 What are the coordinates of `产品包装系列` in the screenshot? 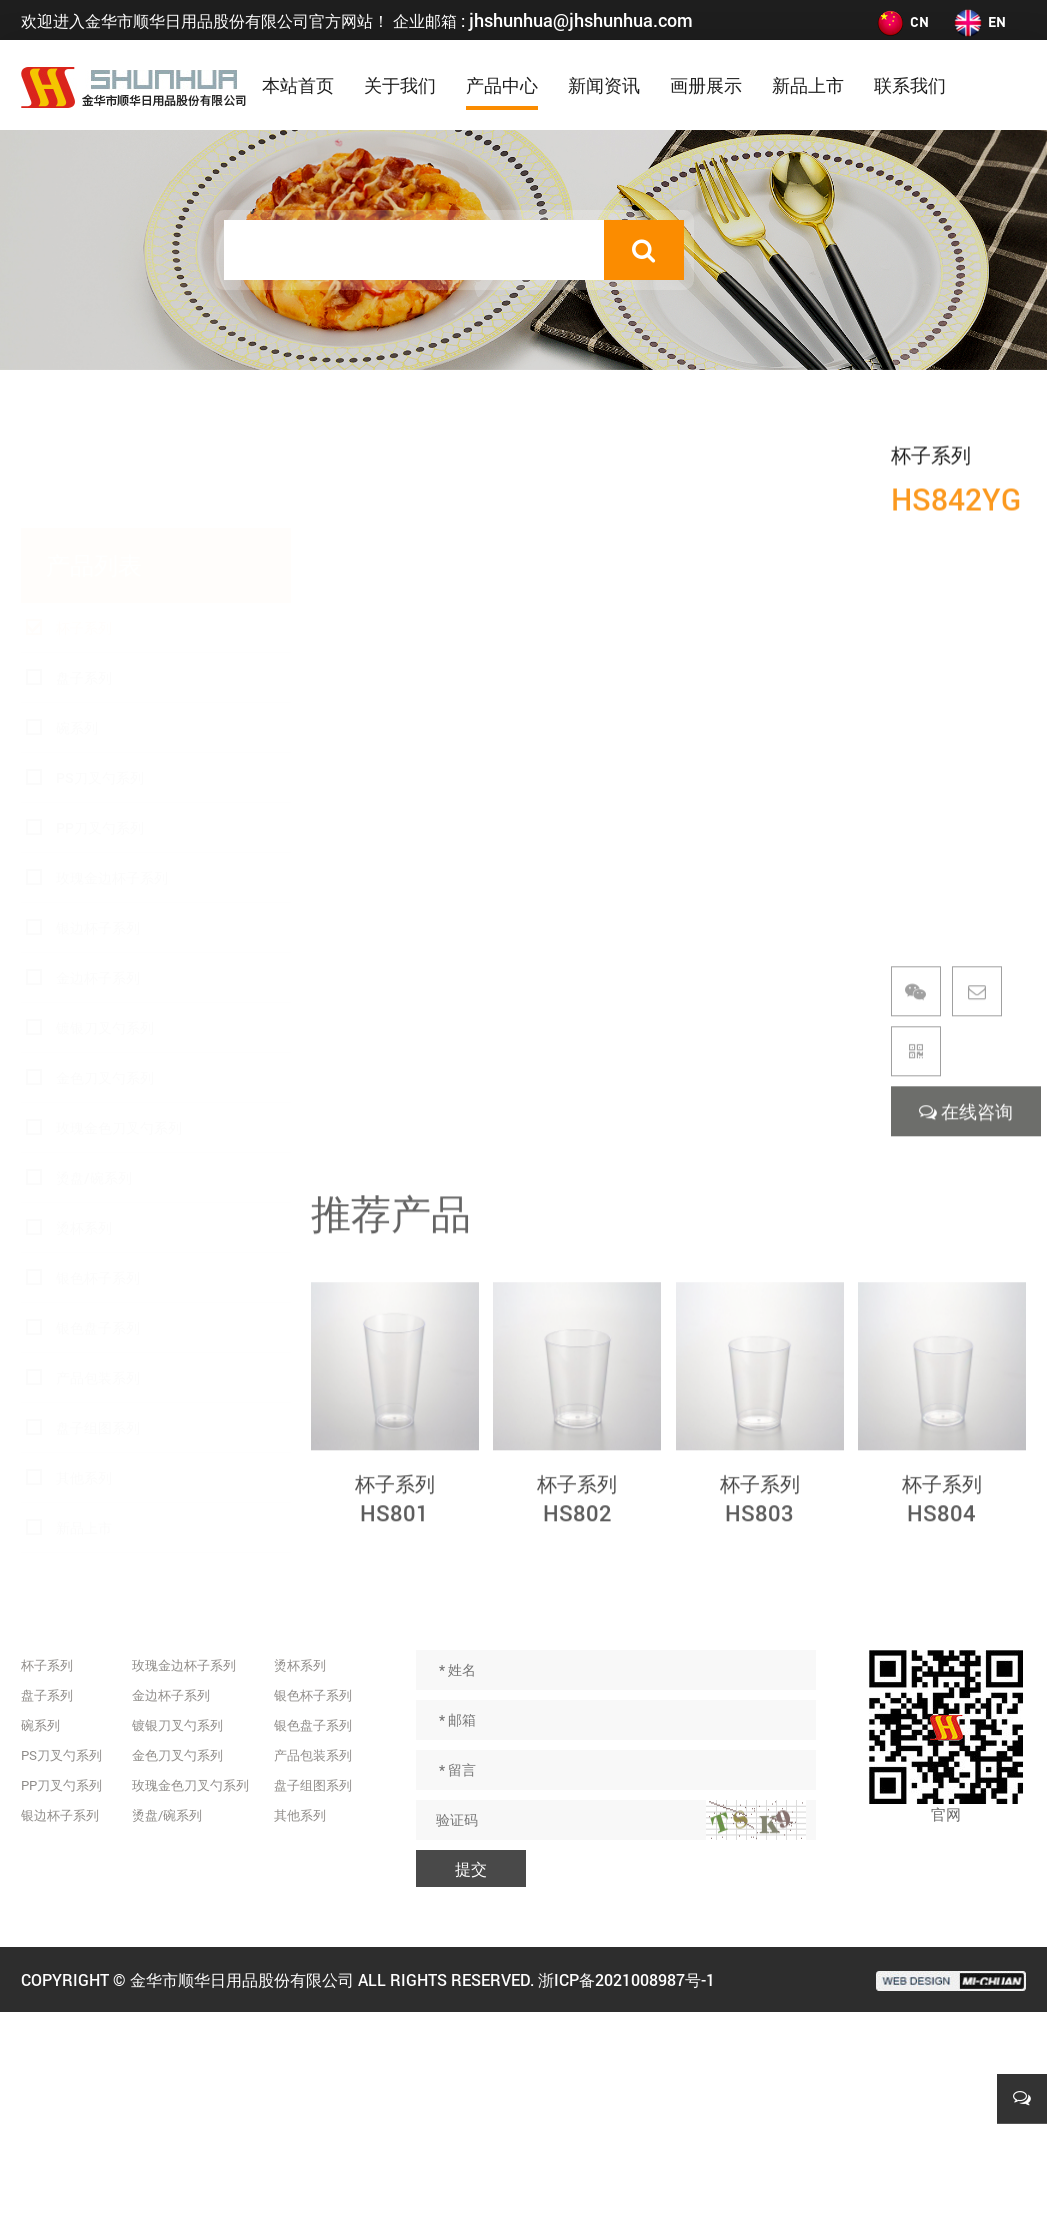 It's located at (98, 1283).